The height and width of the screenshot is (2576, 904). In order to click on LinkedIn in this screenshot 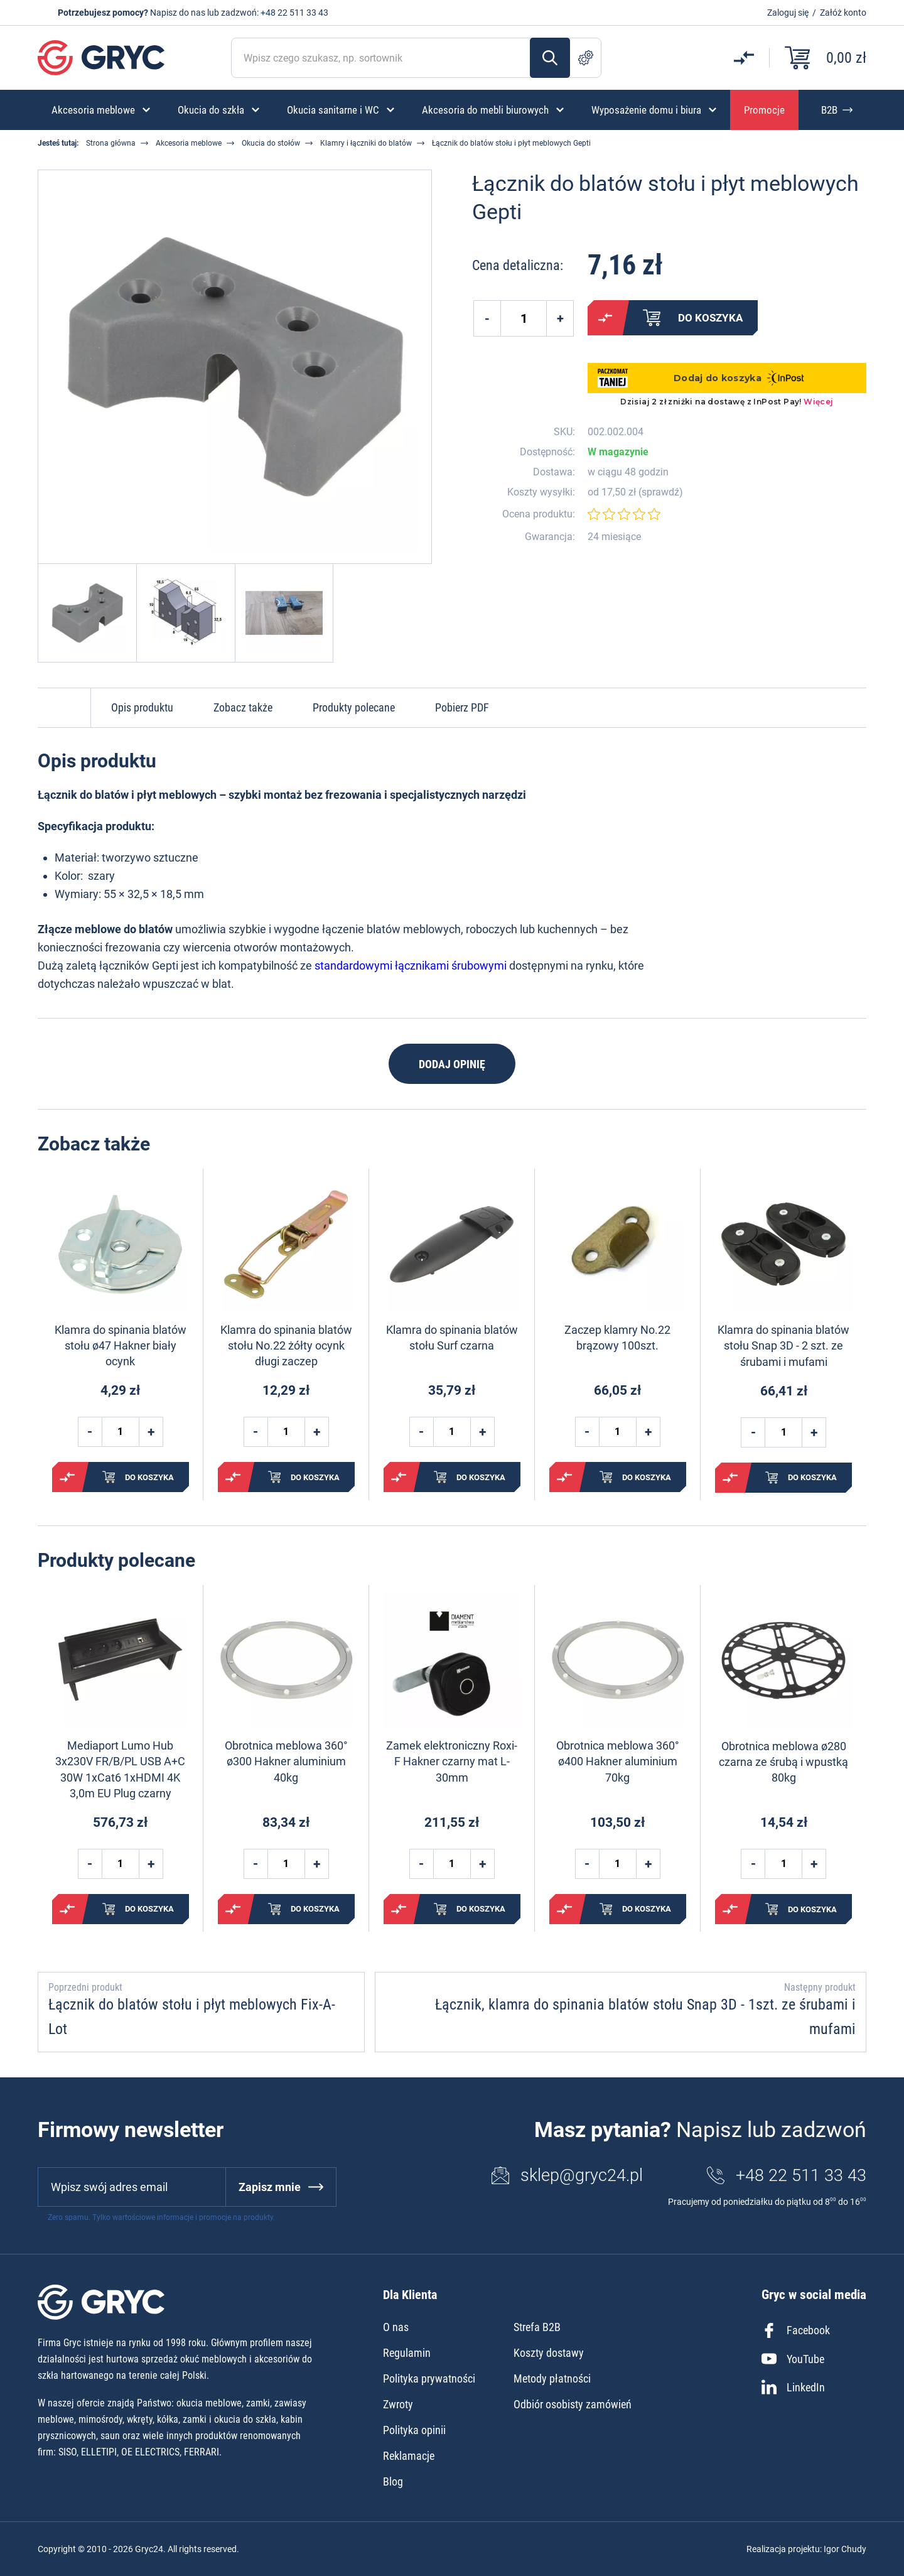, I will do `click(793, 2387)`.